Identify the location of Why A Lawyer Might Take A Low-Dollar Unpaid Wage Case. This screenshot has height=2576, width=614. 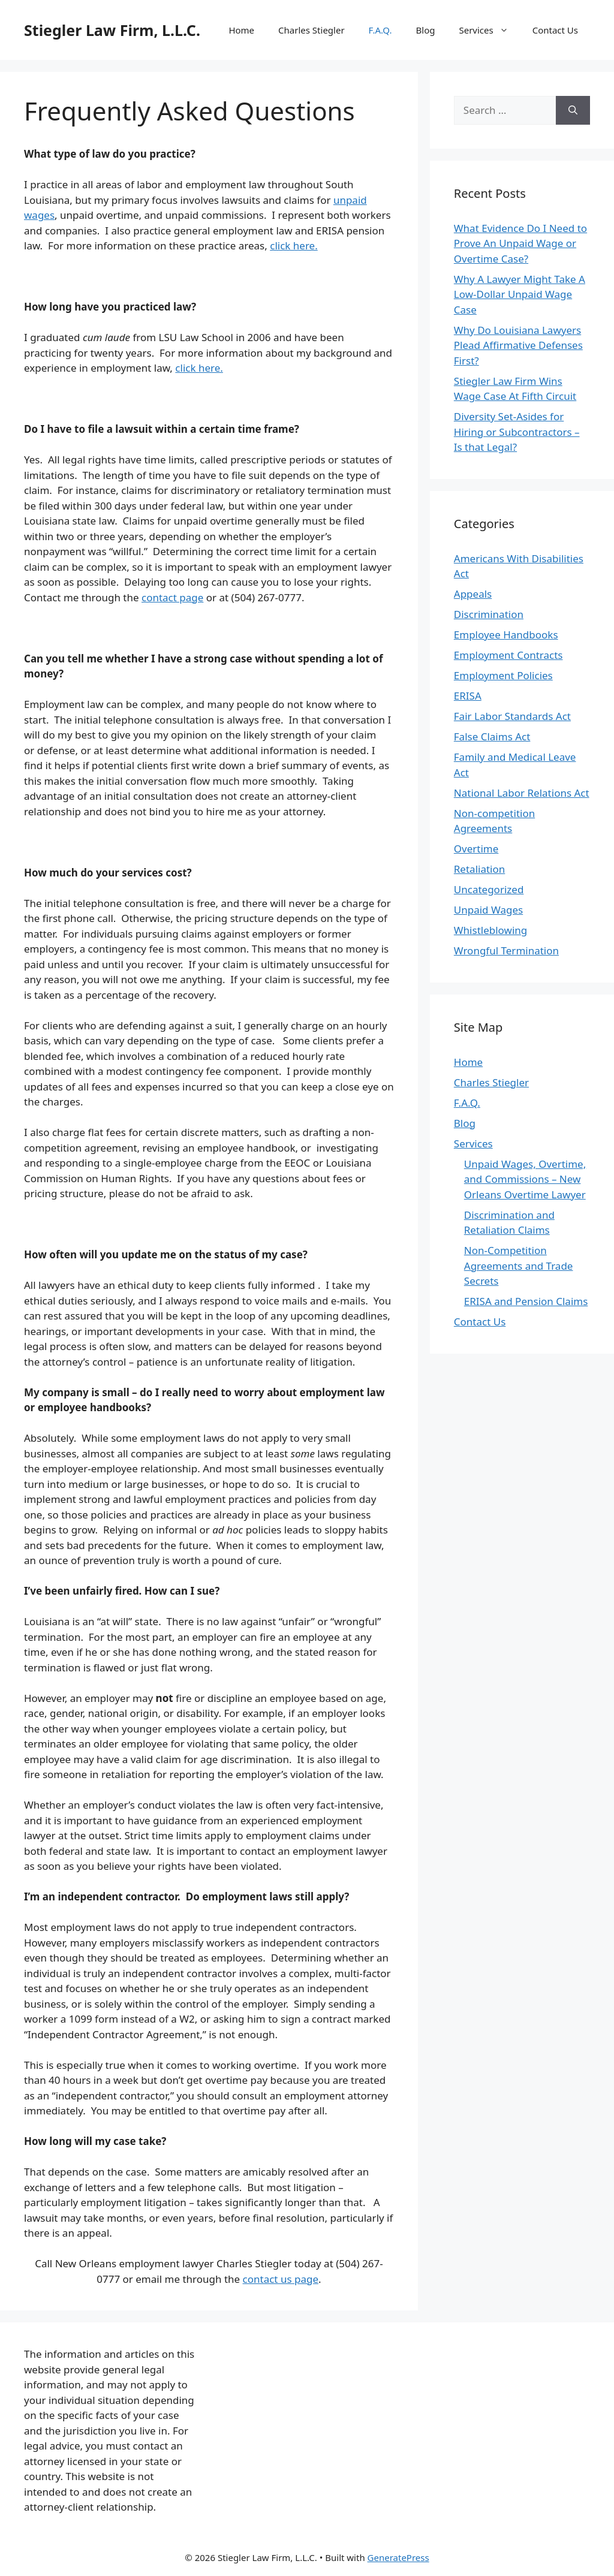
(519, 294).